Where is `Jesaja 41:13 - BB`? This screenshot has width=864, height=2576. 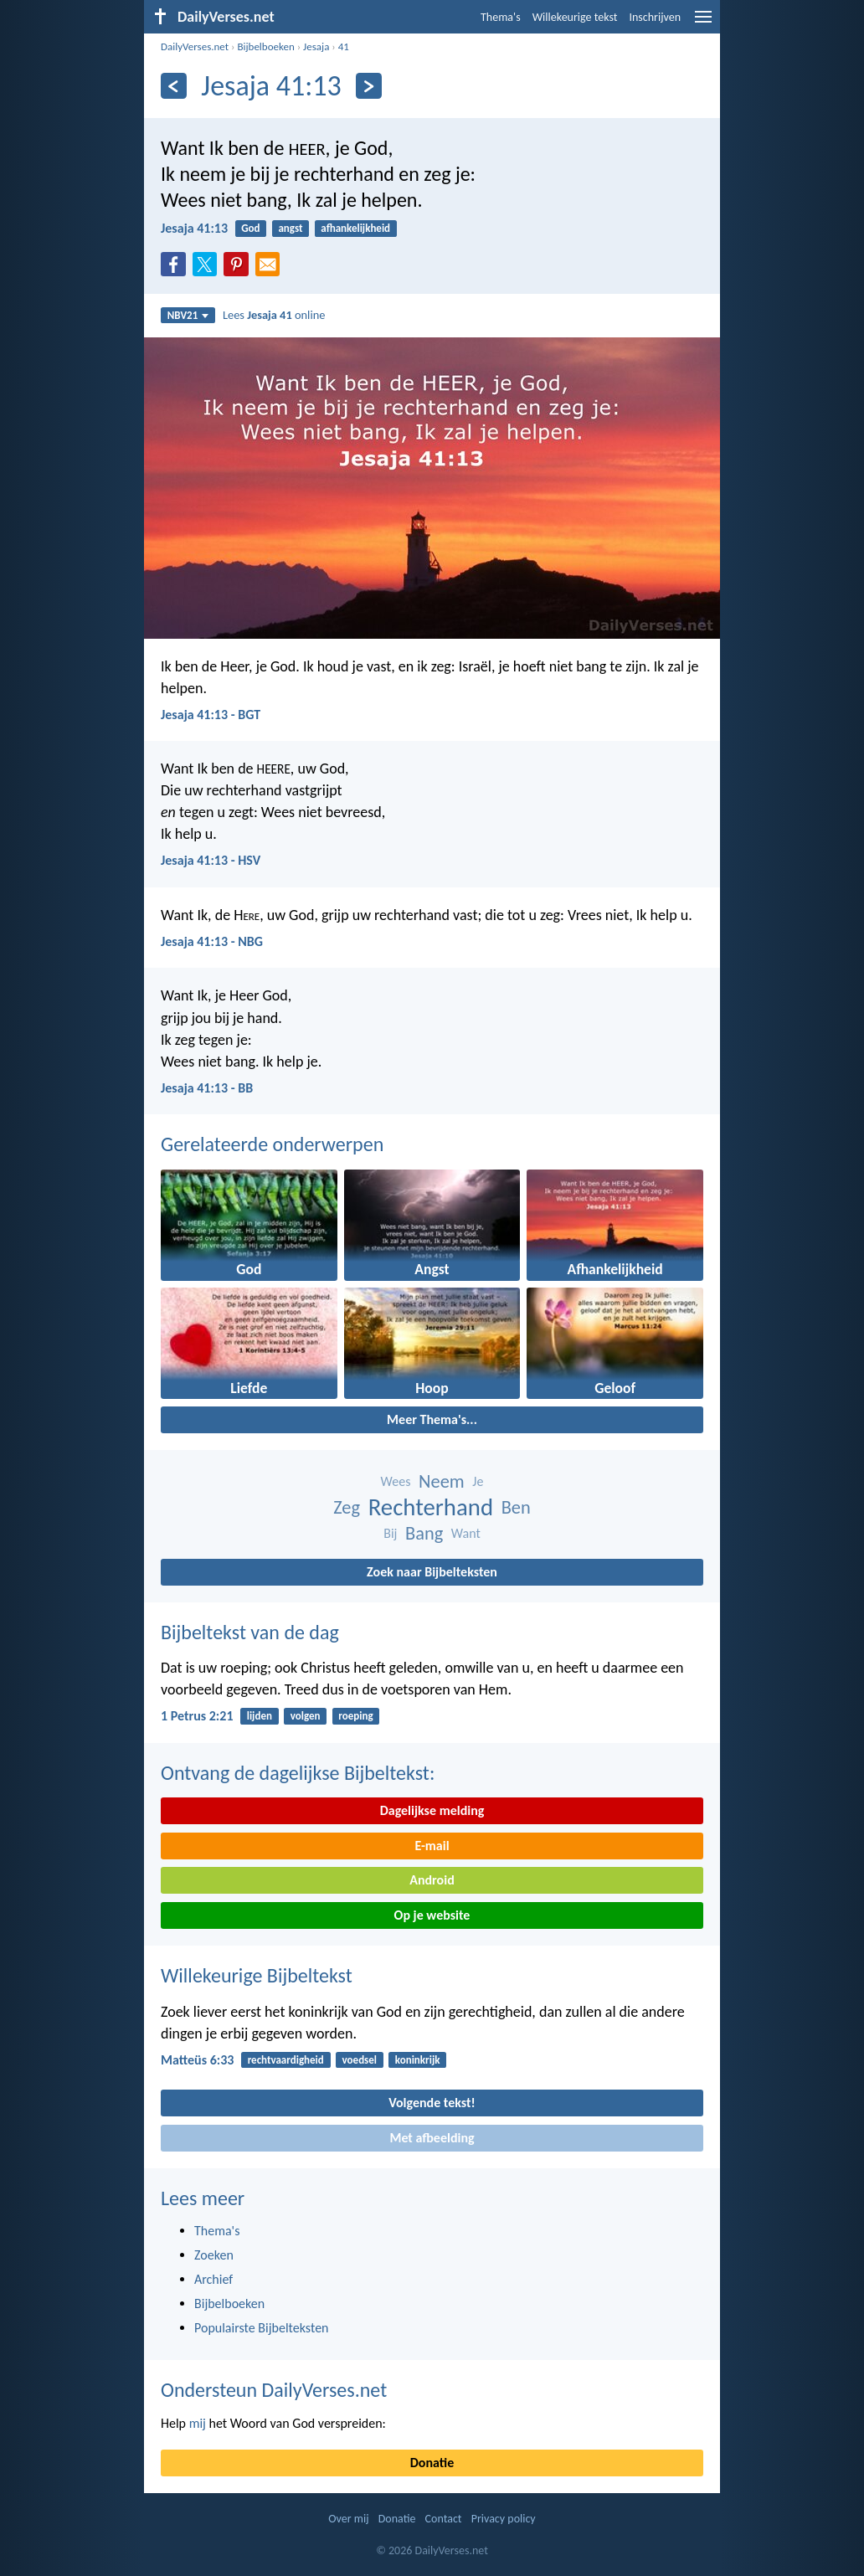
Jesaja 41:13 - BB is located at coordinates (207, 1088).